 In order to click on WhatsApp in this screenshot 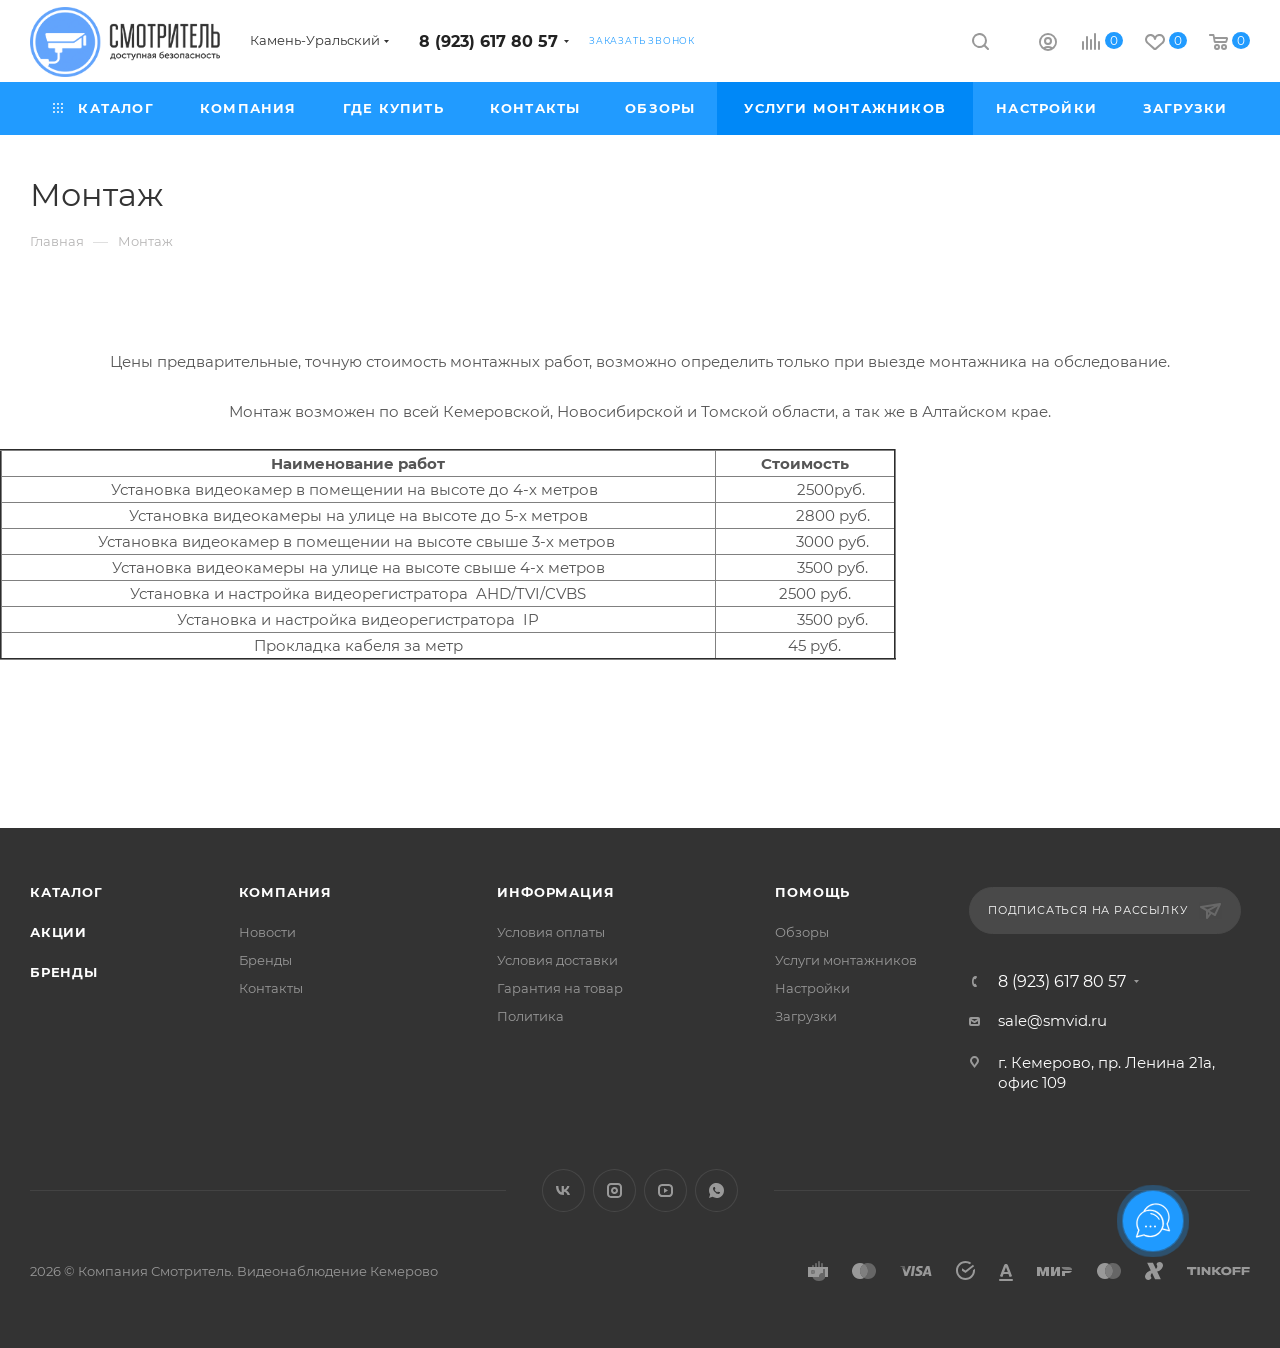, I will do `click(716, 1190)`.